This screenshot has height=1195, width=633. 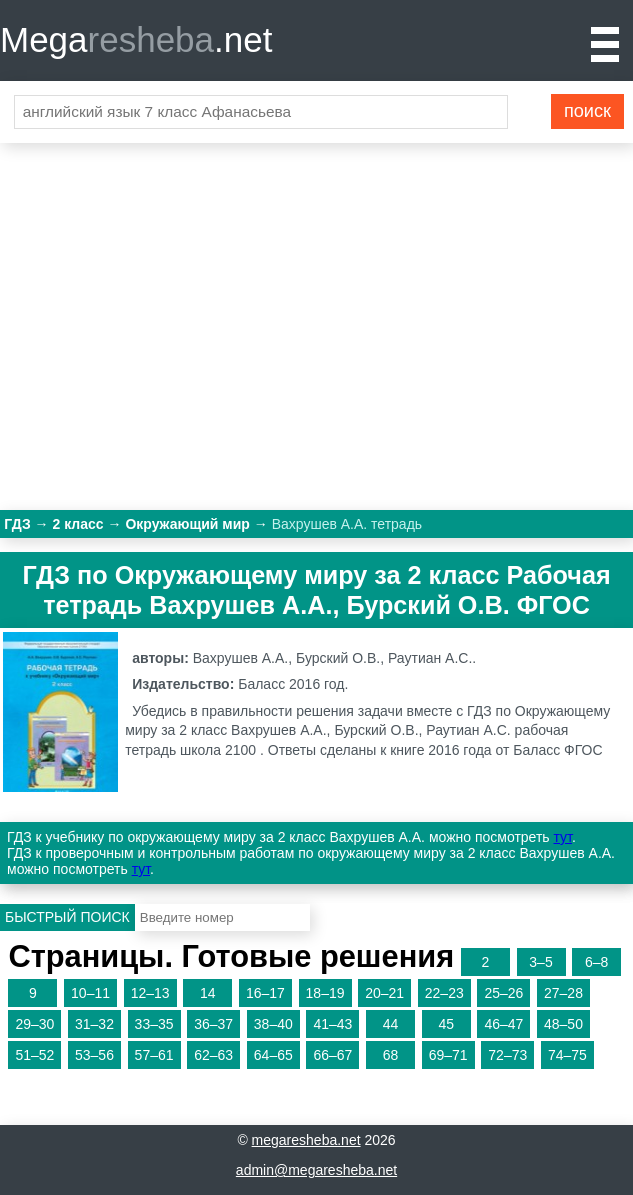 What do you see at coordinates (94, 1055) in the screenshot?
I see `53–56` at bounding box center [94, 1055].